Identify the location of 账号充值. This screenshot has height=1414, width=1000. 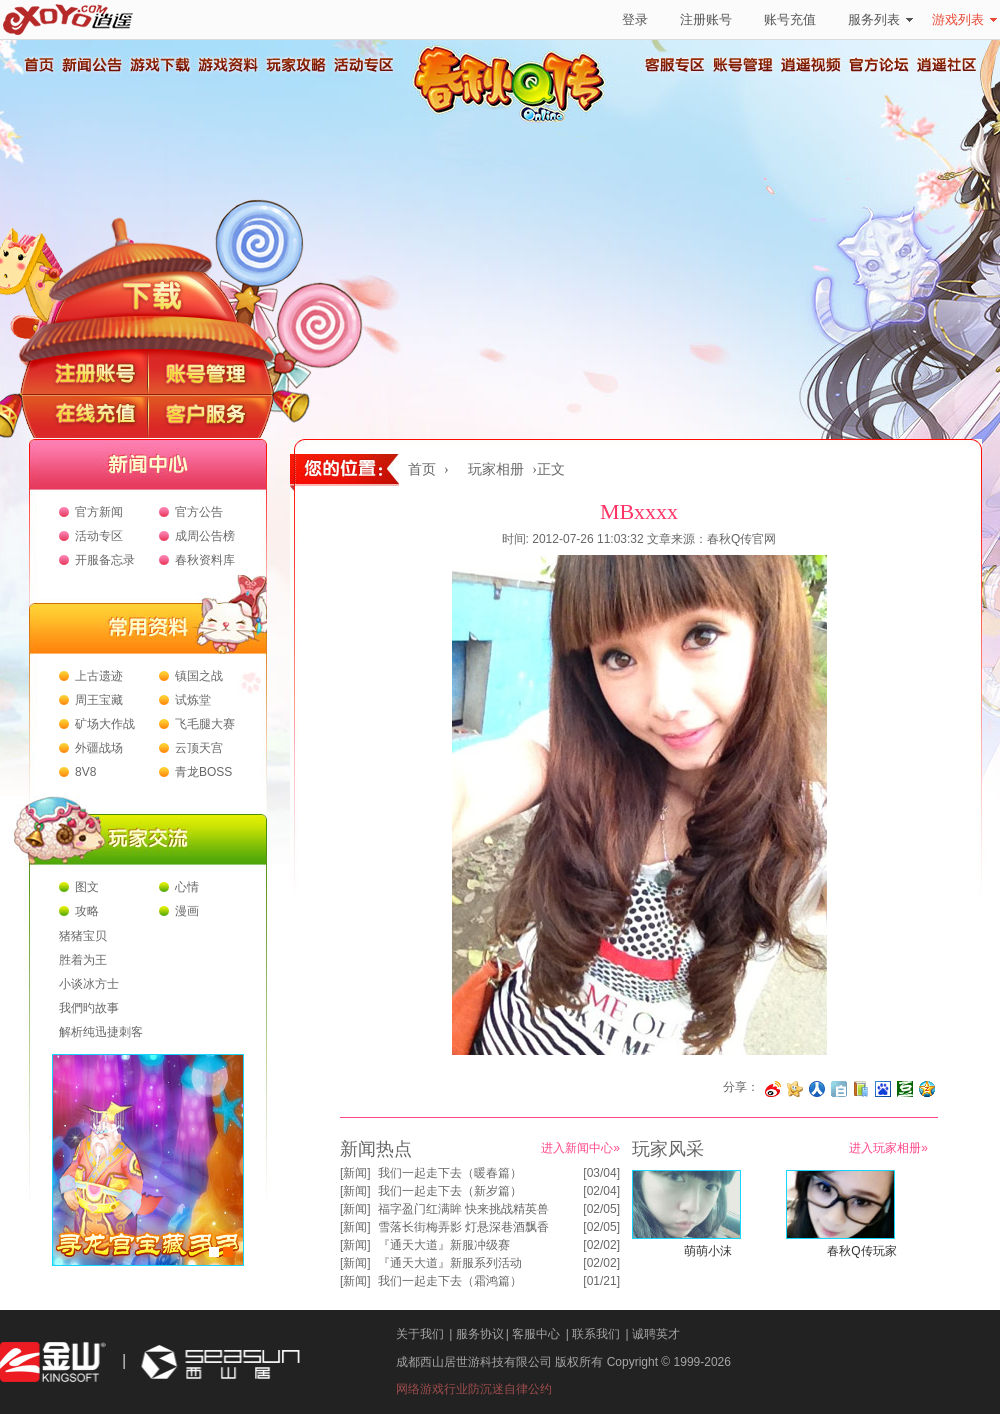
(790, 19).